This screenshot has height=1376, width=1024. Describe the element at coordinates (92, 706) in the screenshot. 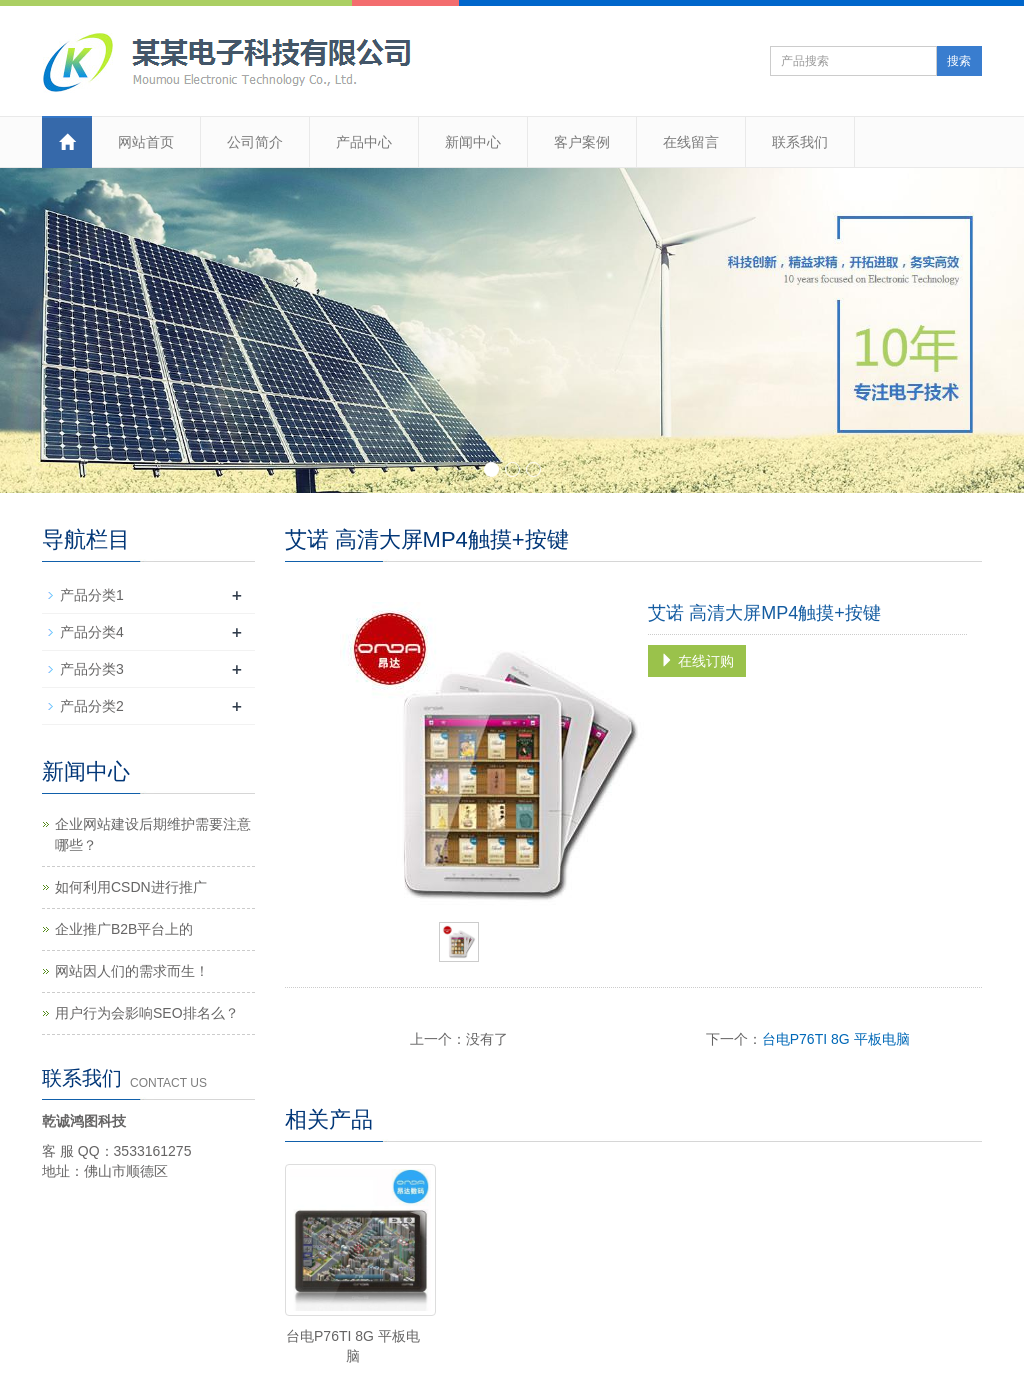

I see `产品分类2` at that location.